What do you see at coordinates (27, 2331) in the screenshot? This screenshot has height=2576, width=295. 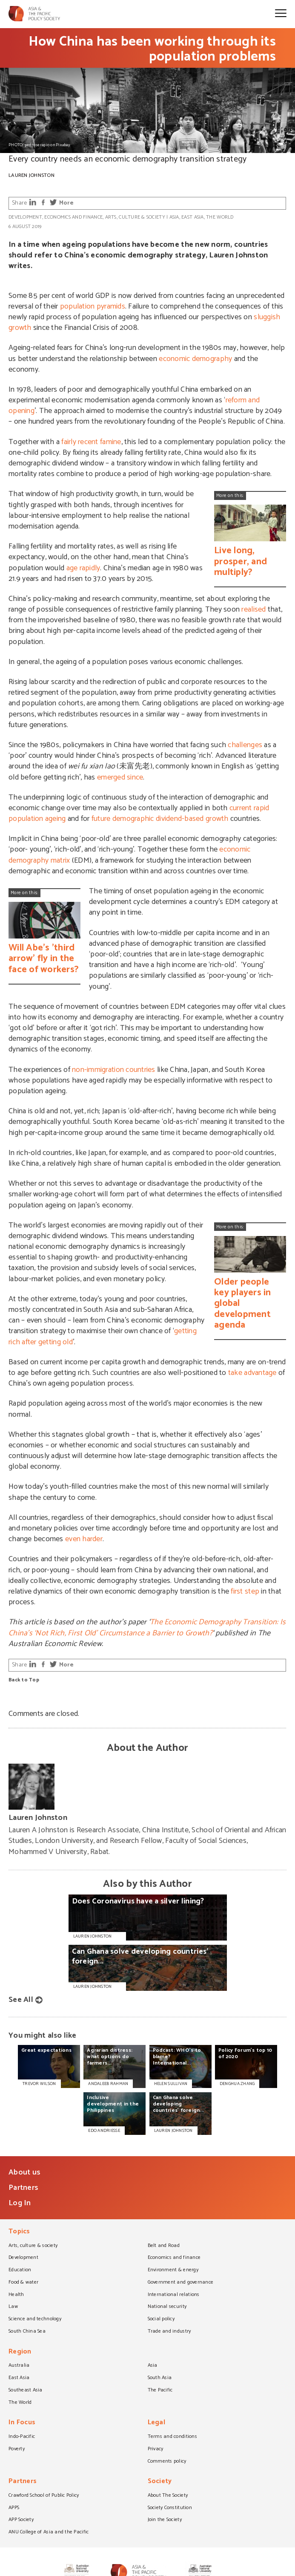 I see `South China Sea` at bounding box center [27, 2331].